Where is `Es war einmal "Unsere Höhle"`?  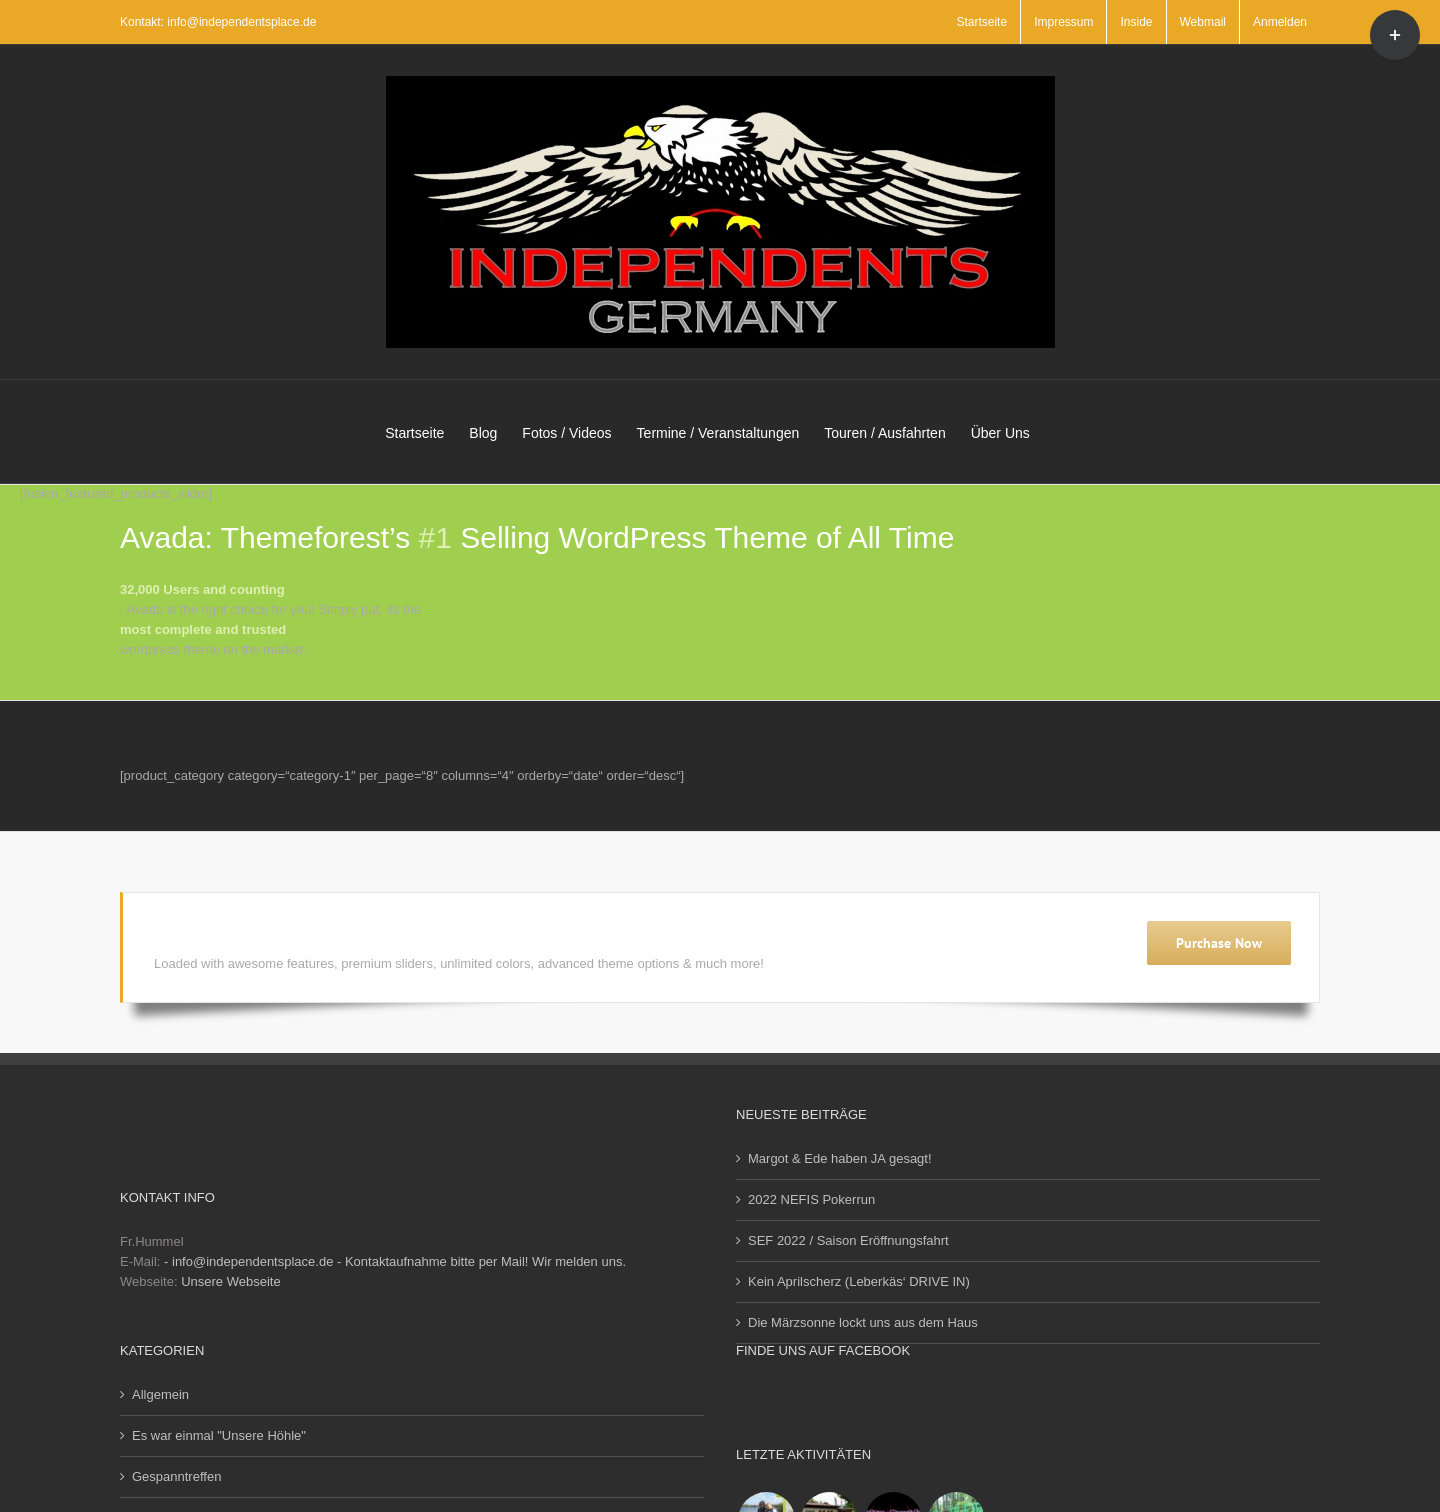
Es war einmal "Unsere Höhle" is located at coordinates (219, 1435).